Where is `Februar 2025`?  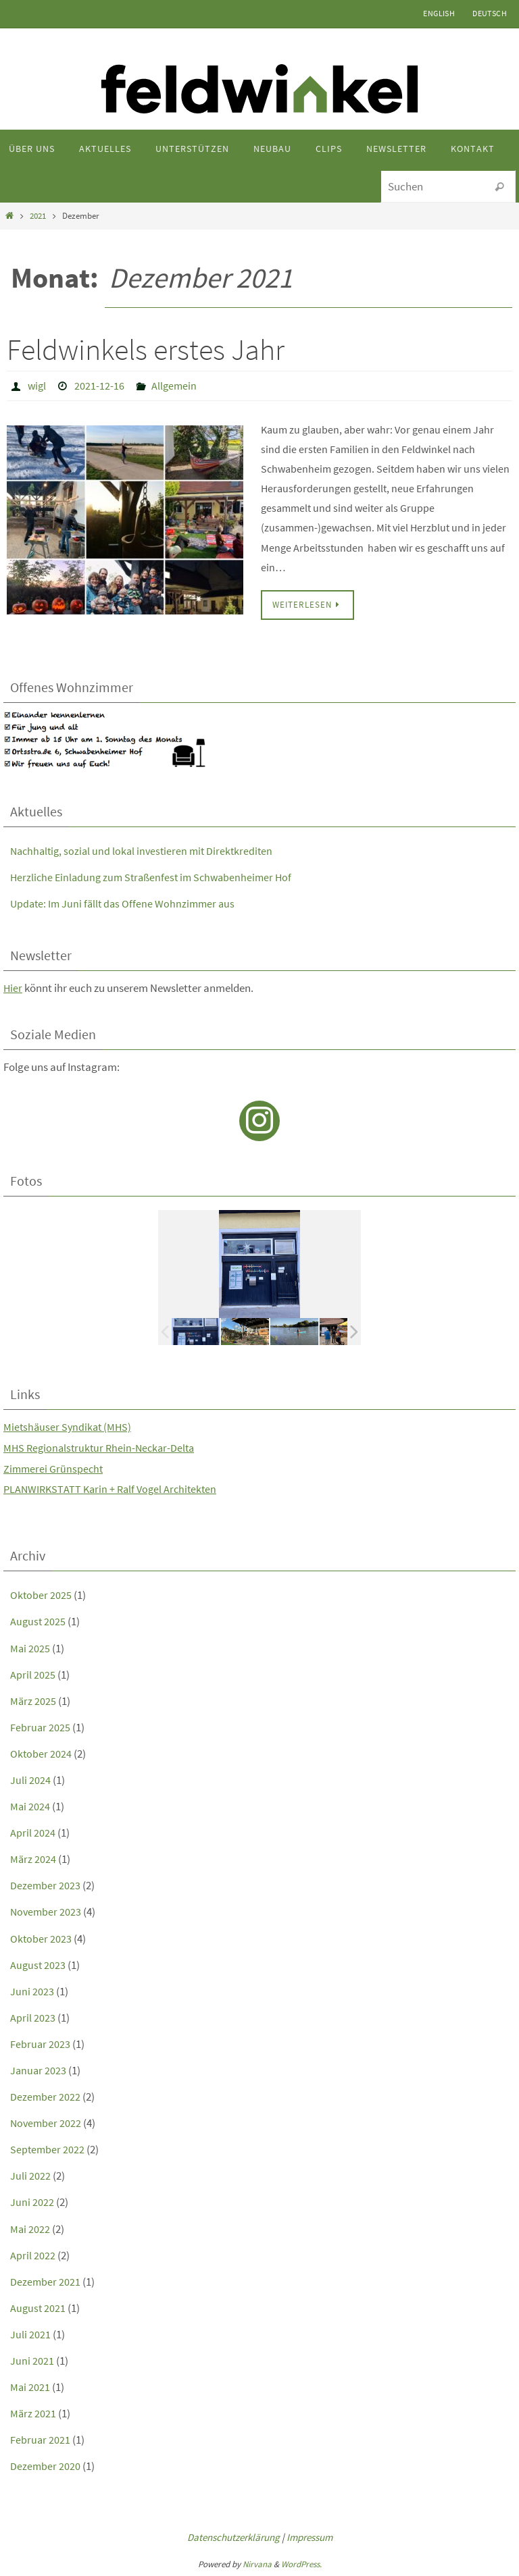 Februar 2025 is located at coordinates (40, 1726).